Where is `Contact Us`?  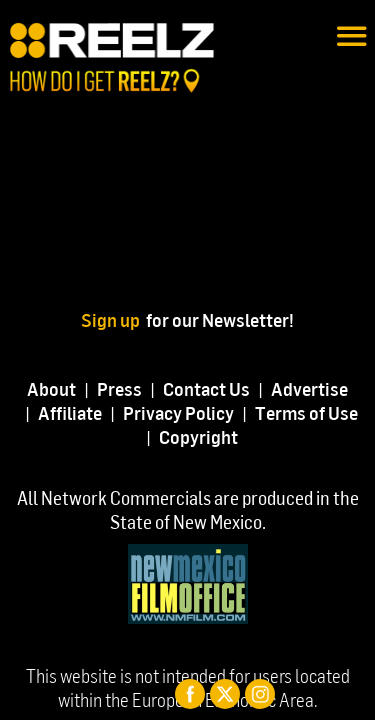 Contact Us is located at coordinates (206, 388).